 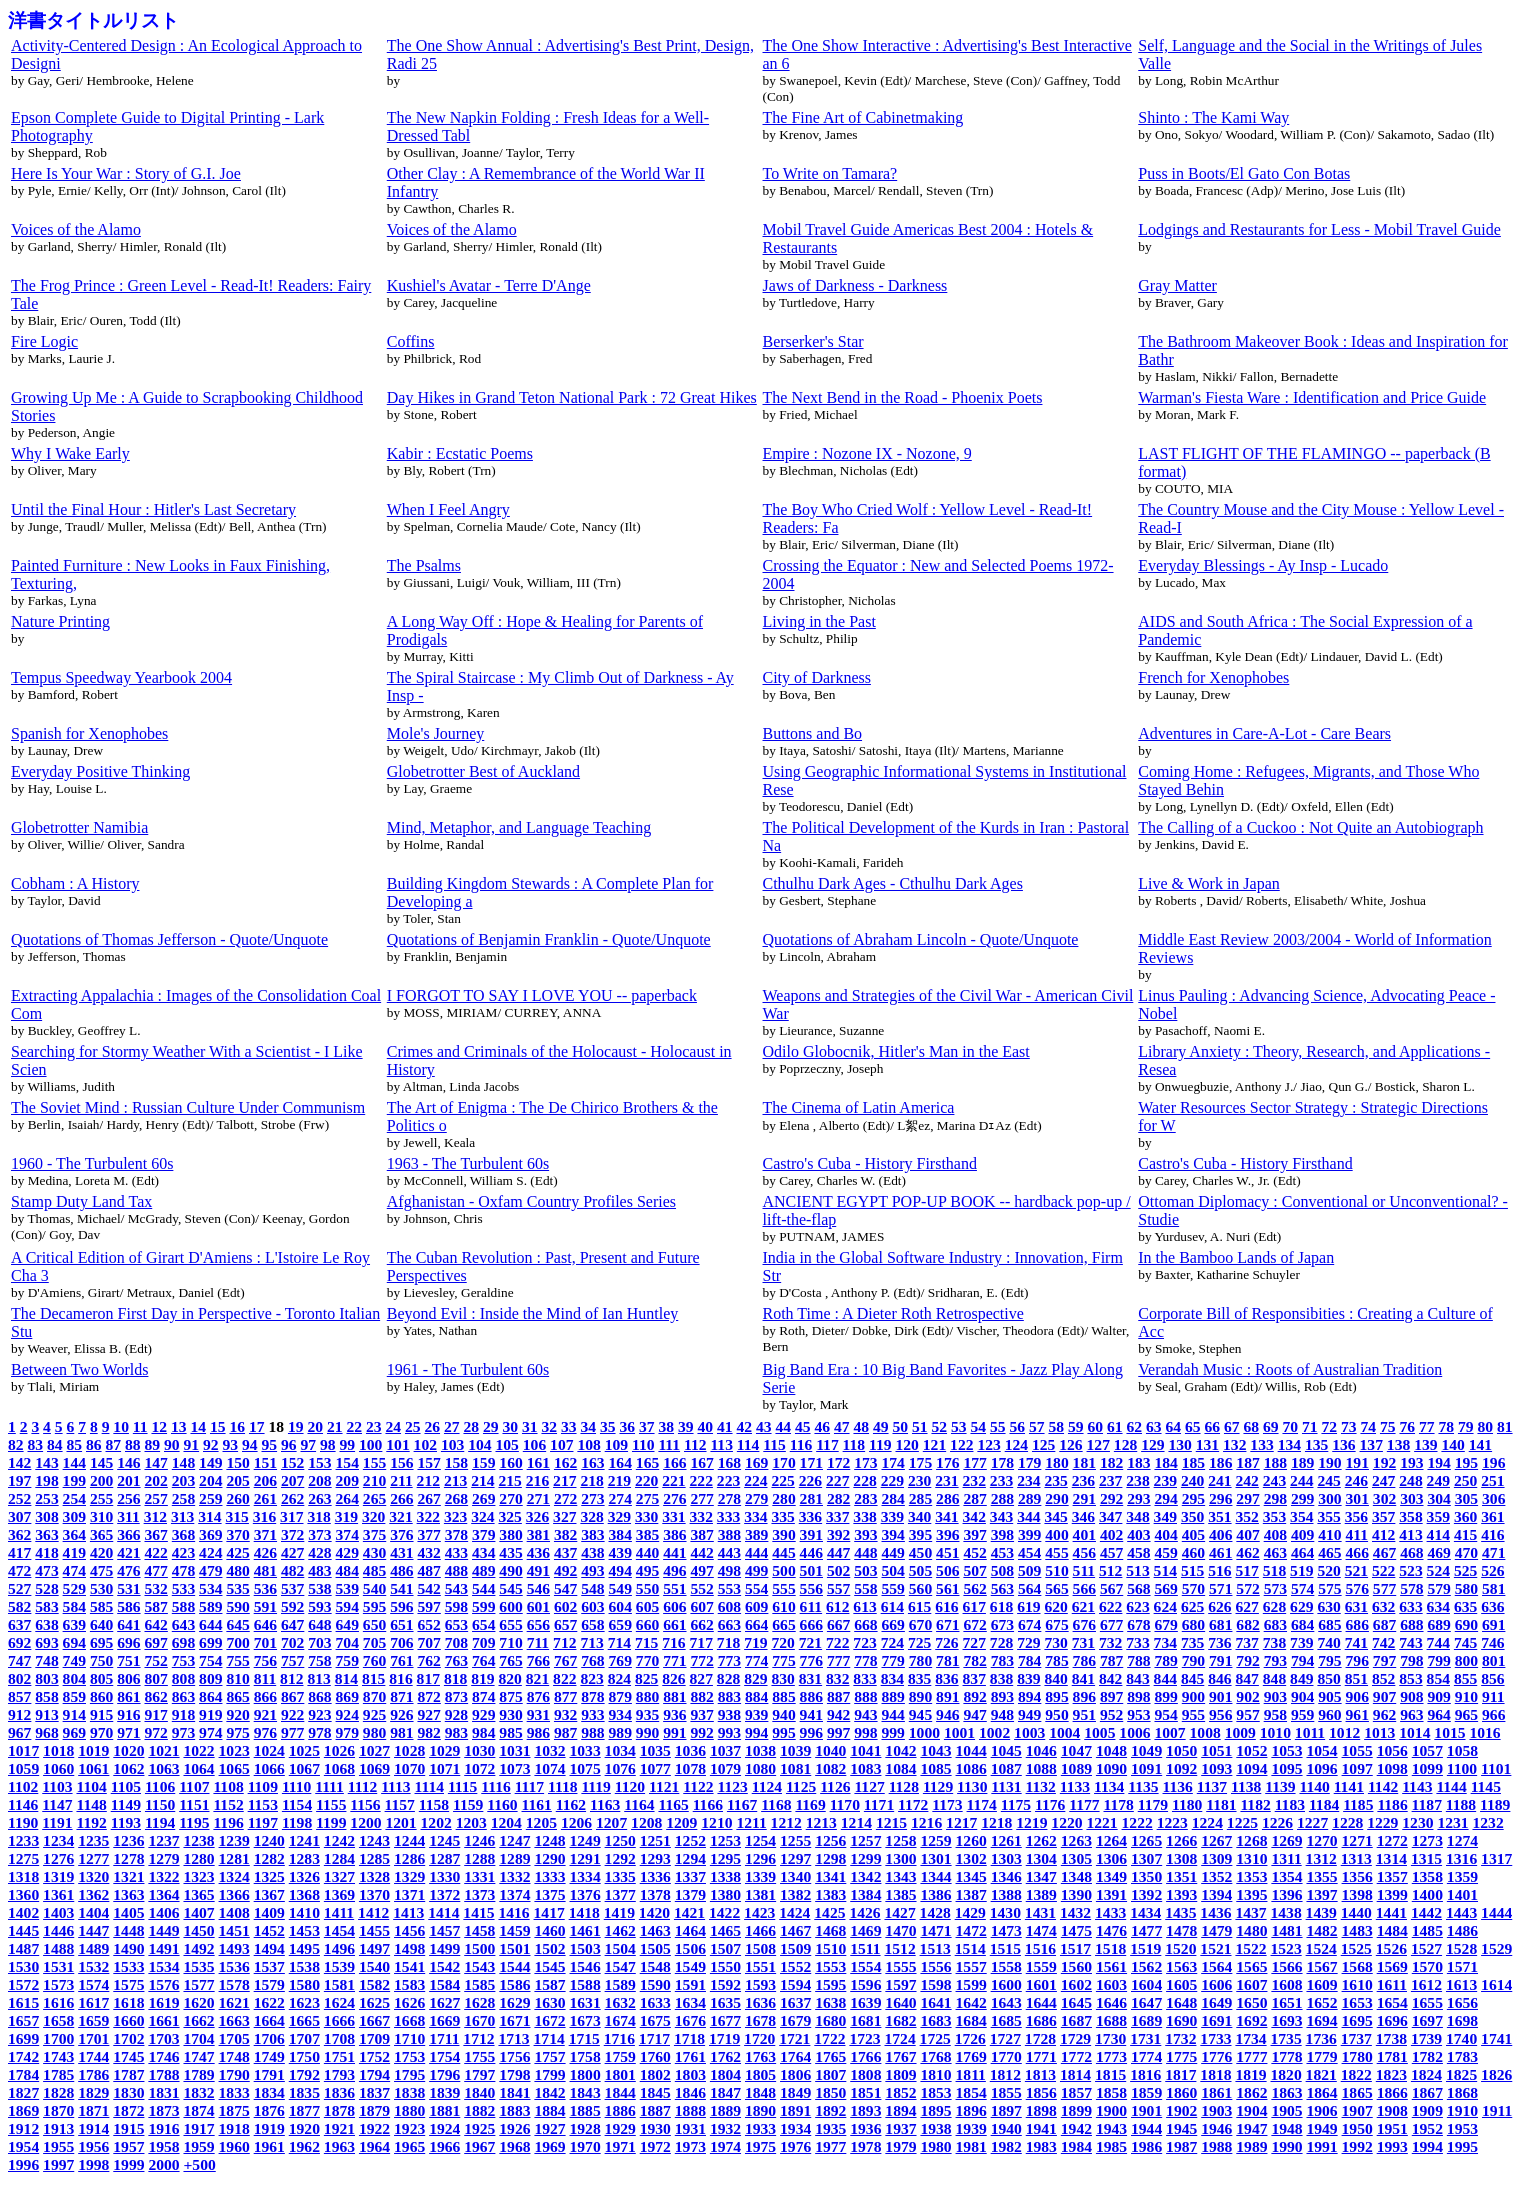 What do you see at coordinates (409, 1858) in the screenshot?
I see `1286` at bounding box center [409, 1858].